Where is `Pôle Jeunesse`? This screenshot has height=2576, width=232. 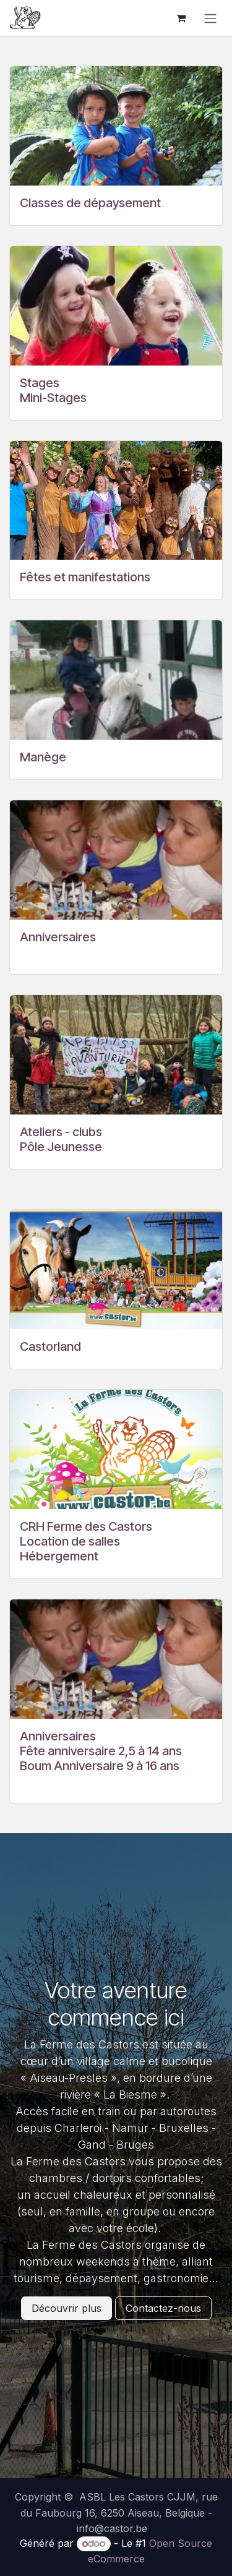
Pôle Jeunesse is located at coordinates (61, 1146).